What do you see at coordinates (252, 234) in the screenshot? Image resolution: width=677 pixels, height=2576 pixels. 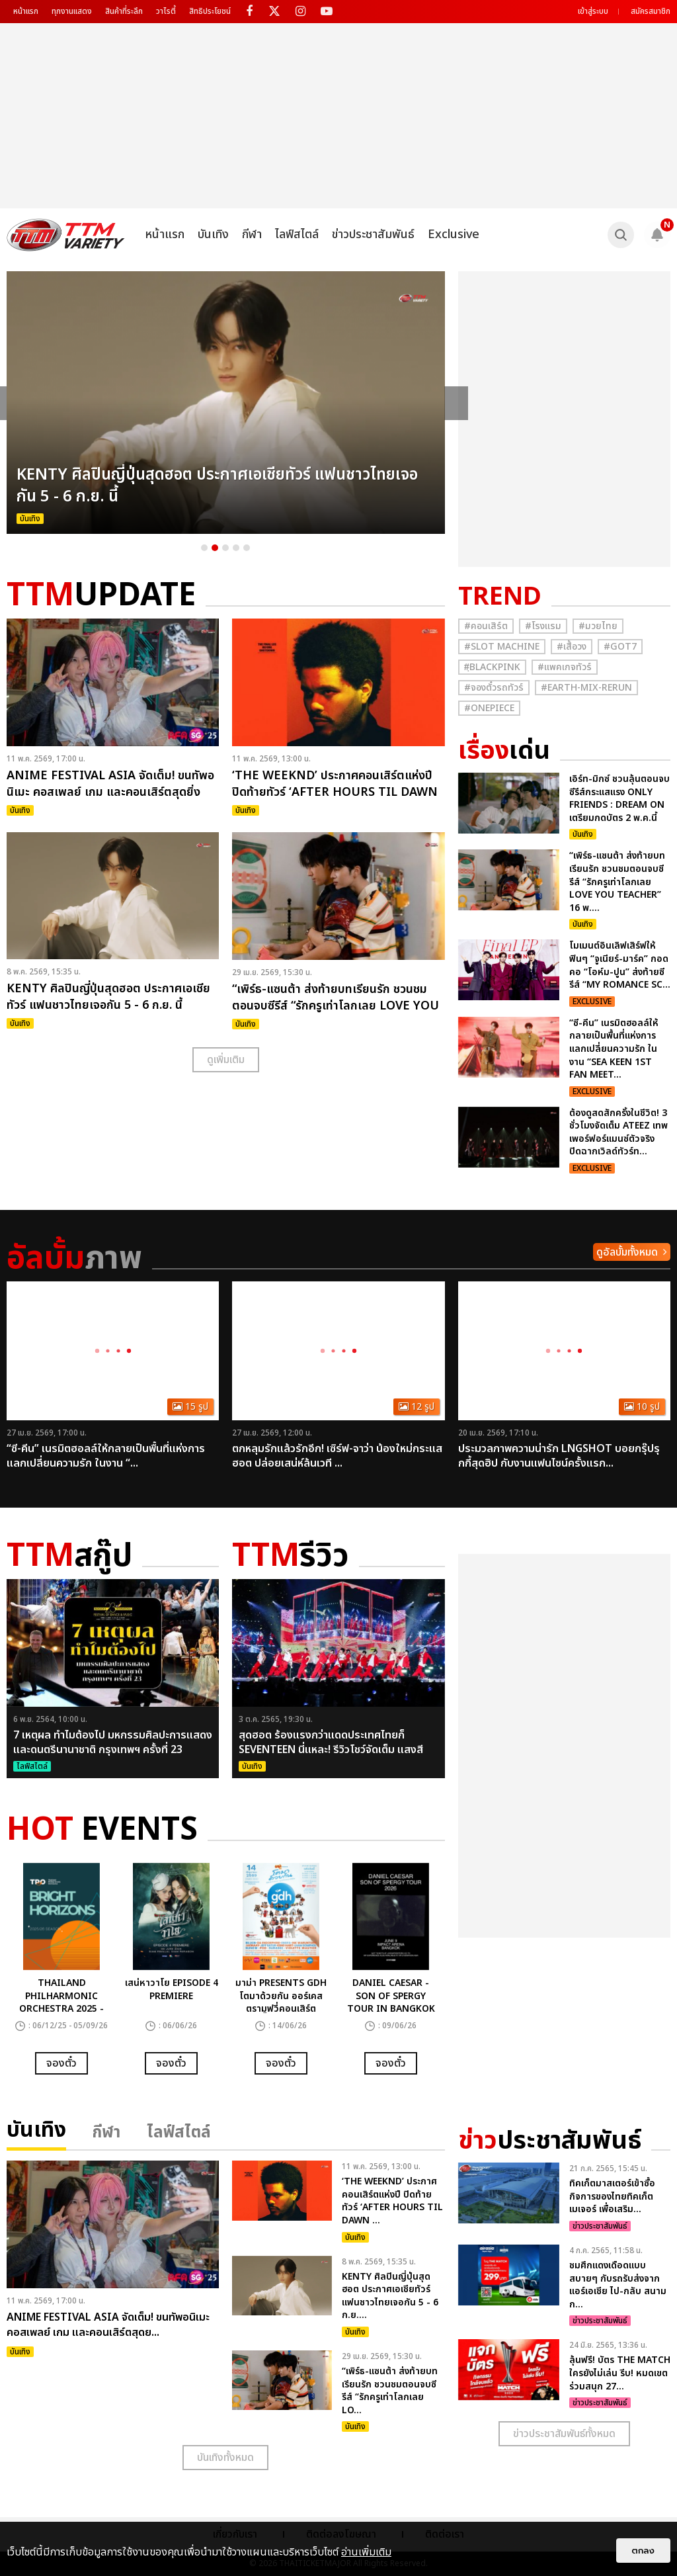 I see `กีฬา` at bounding box center [252, 234].